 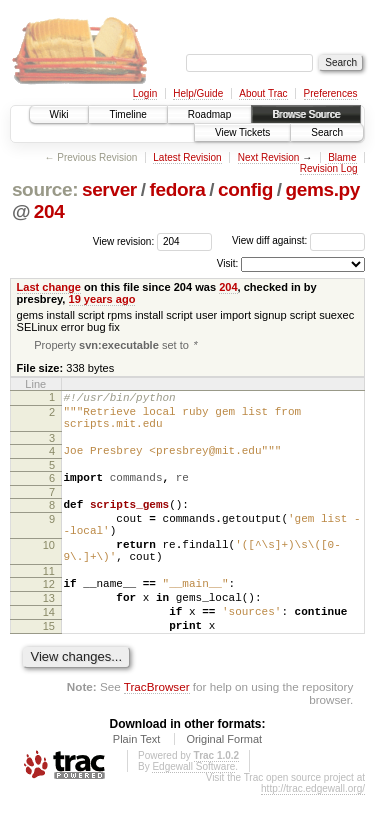 What do you see at coordinates (327, 132) in the screenshot?
I see `Search` at bounding box center [327, 132].